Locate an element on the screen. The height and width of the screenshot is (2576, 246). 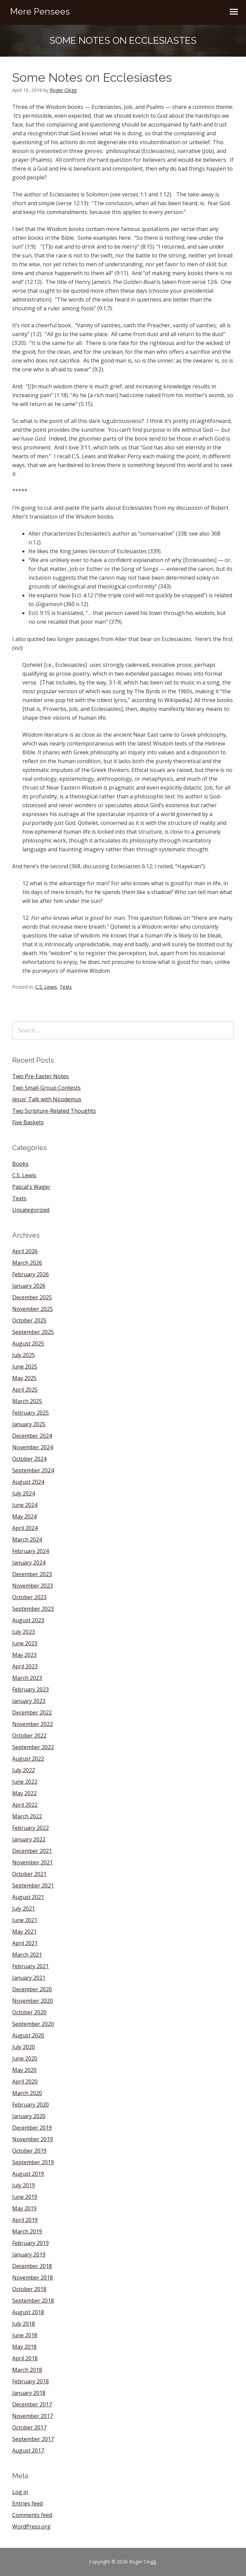
June 2021 is located at coordinates (24, 1920).